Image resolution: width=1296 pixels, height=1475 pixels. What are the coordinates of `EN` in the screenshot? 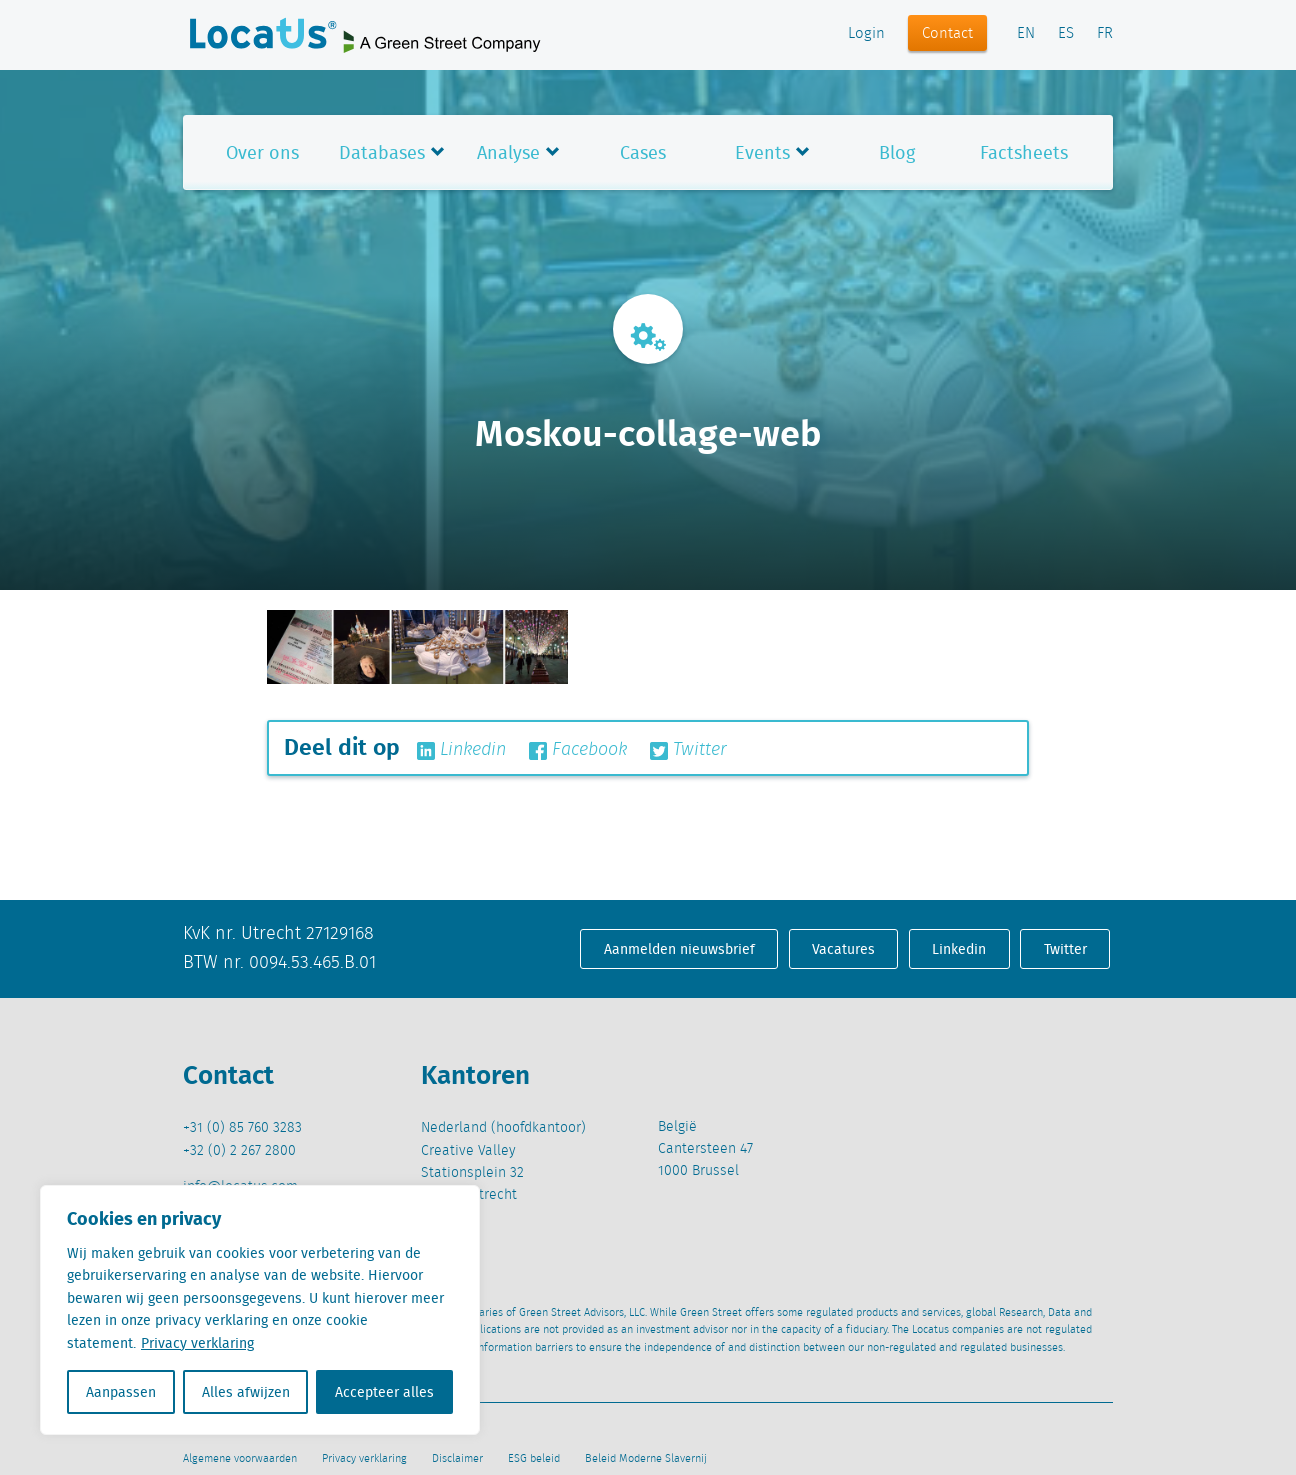 It's located at (1026, 34).